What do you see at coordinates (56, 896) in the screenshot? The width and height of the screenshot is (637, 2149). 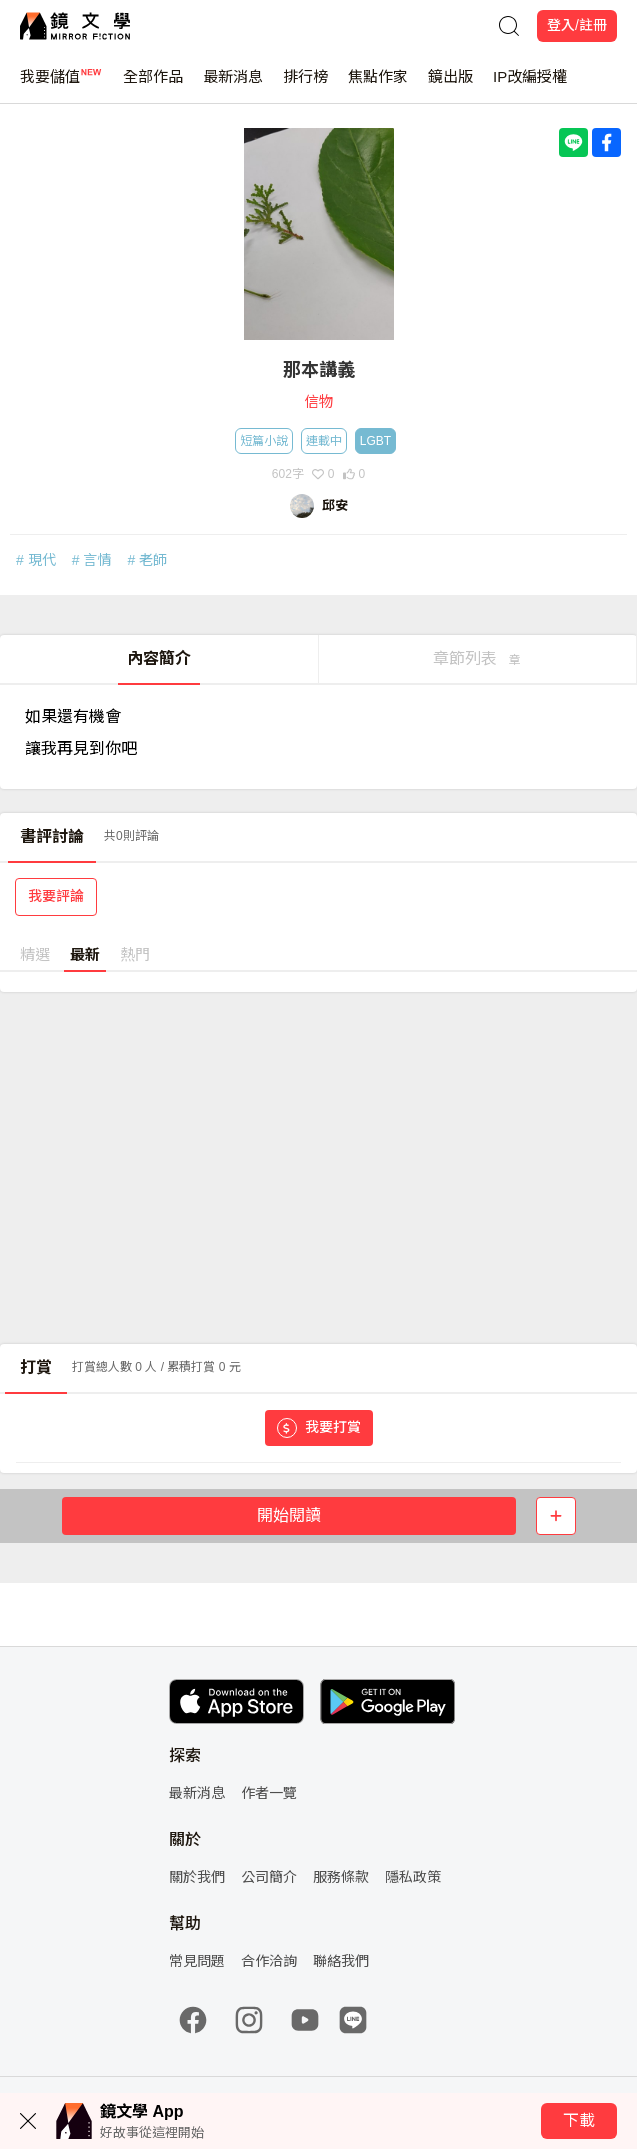 I see `我要評論` at bounding box center [56, 896].